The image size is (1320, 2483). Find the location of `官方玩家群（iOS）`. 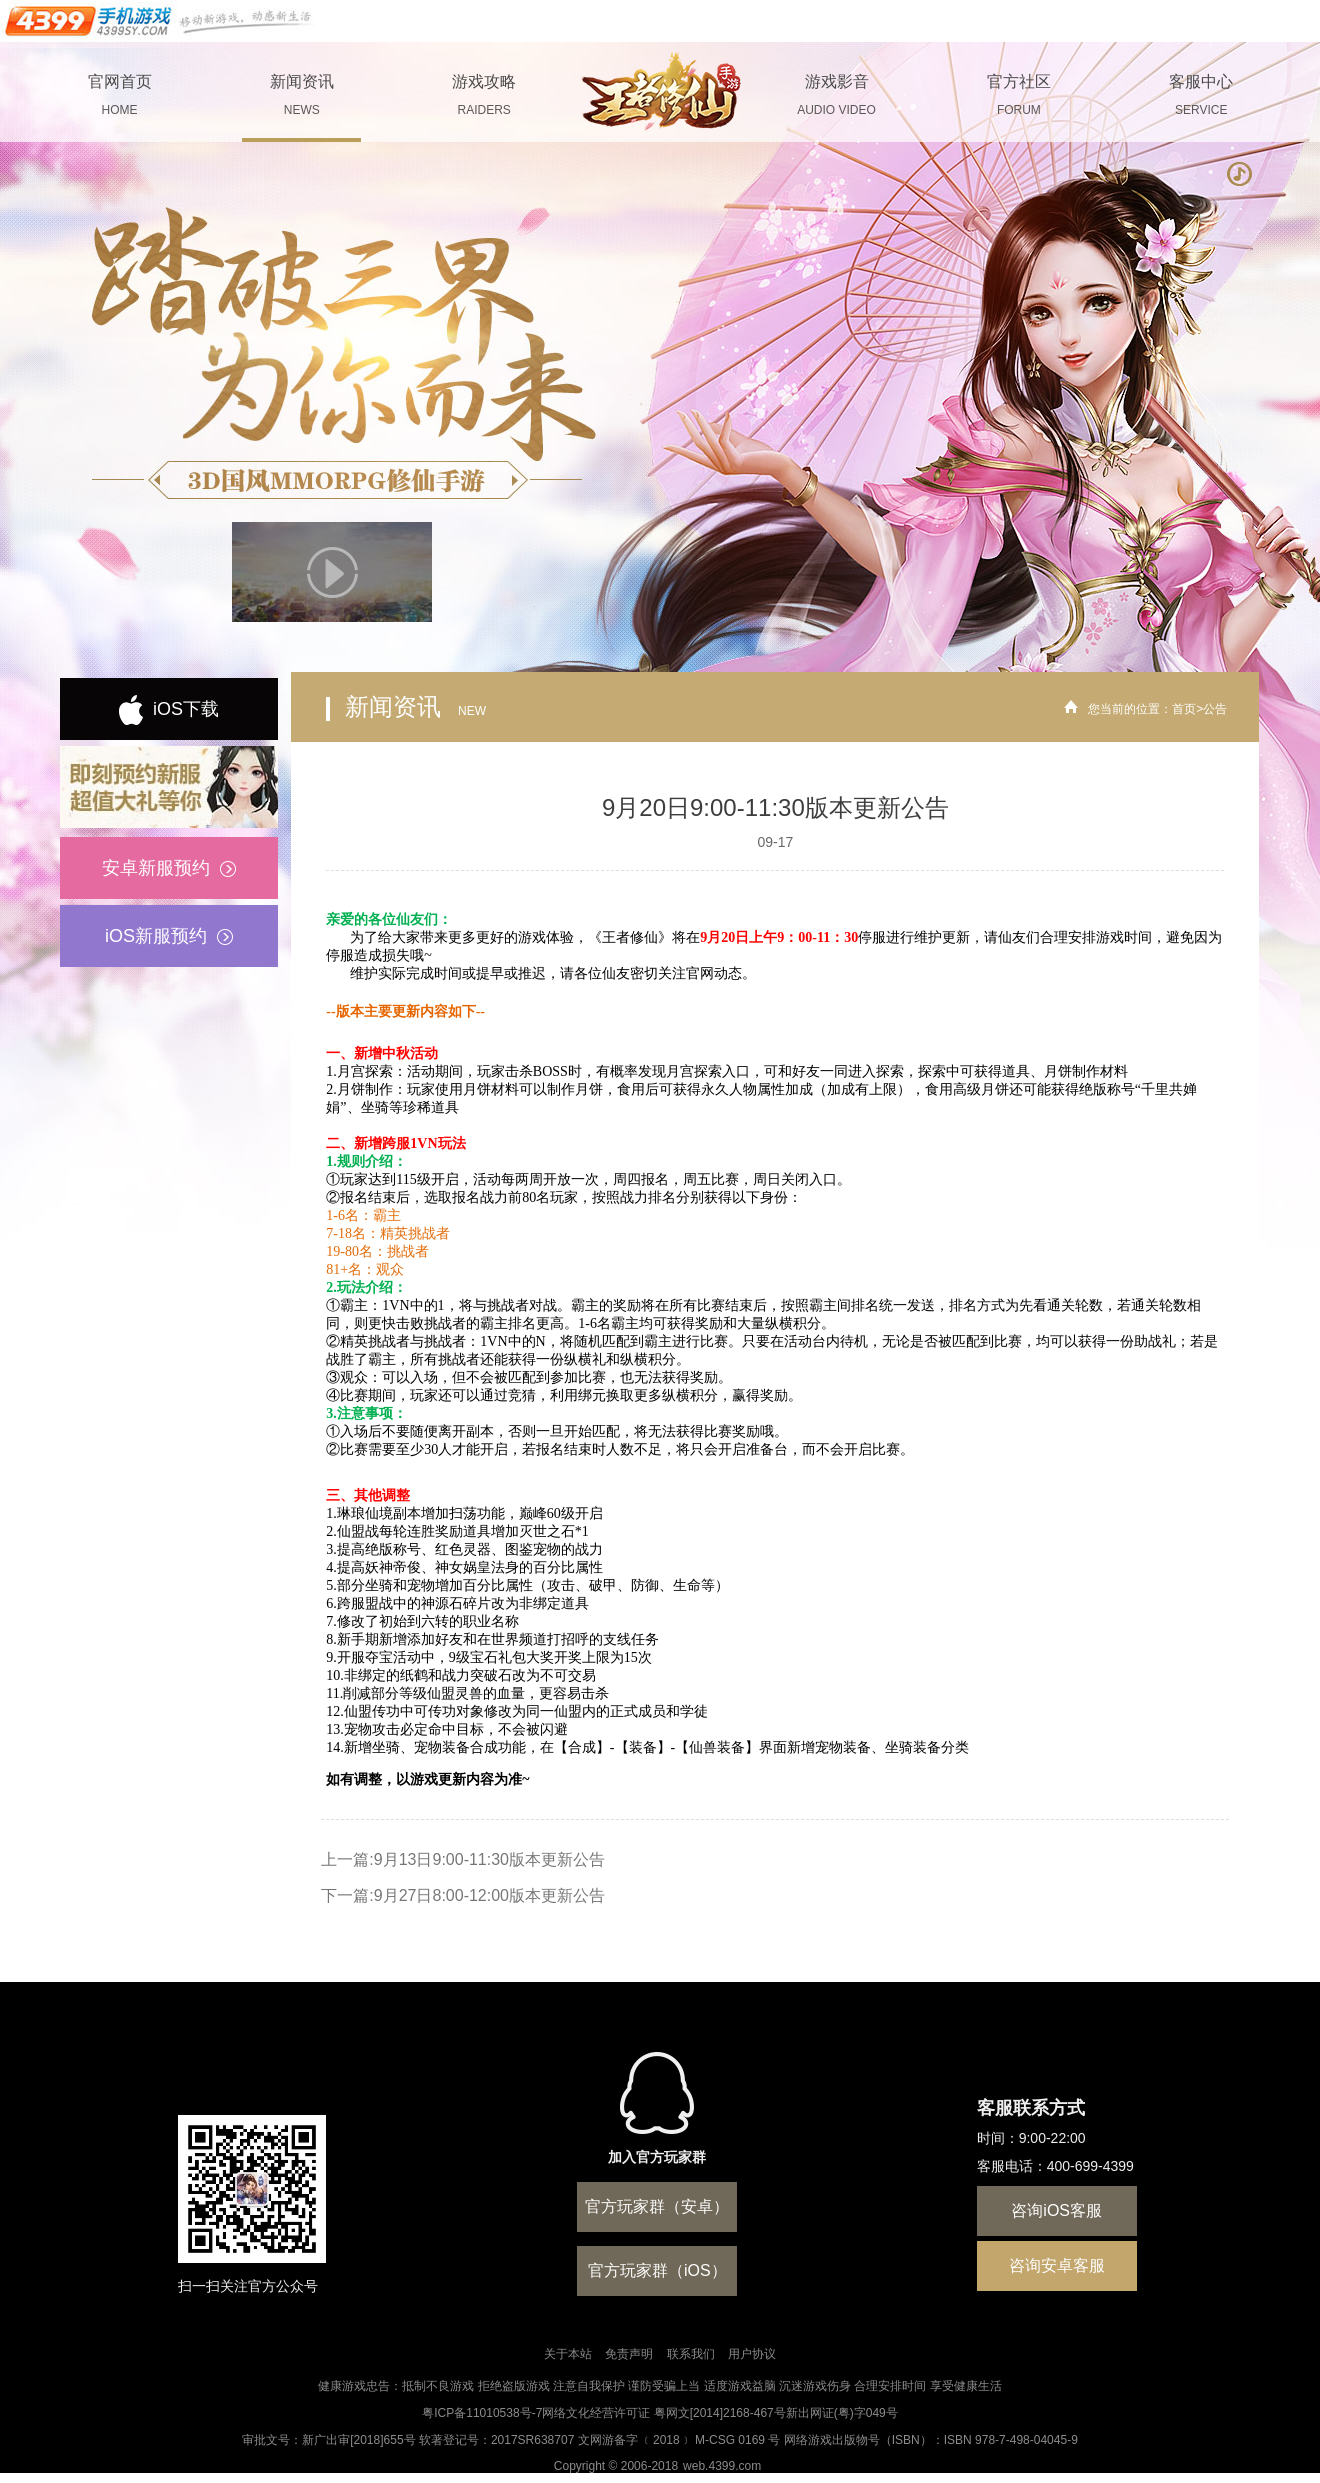

官方玩家群（iOS） is located at coordinates (657, 2270).